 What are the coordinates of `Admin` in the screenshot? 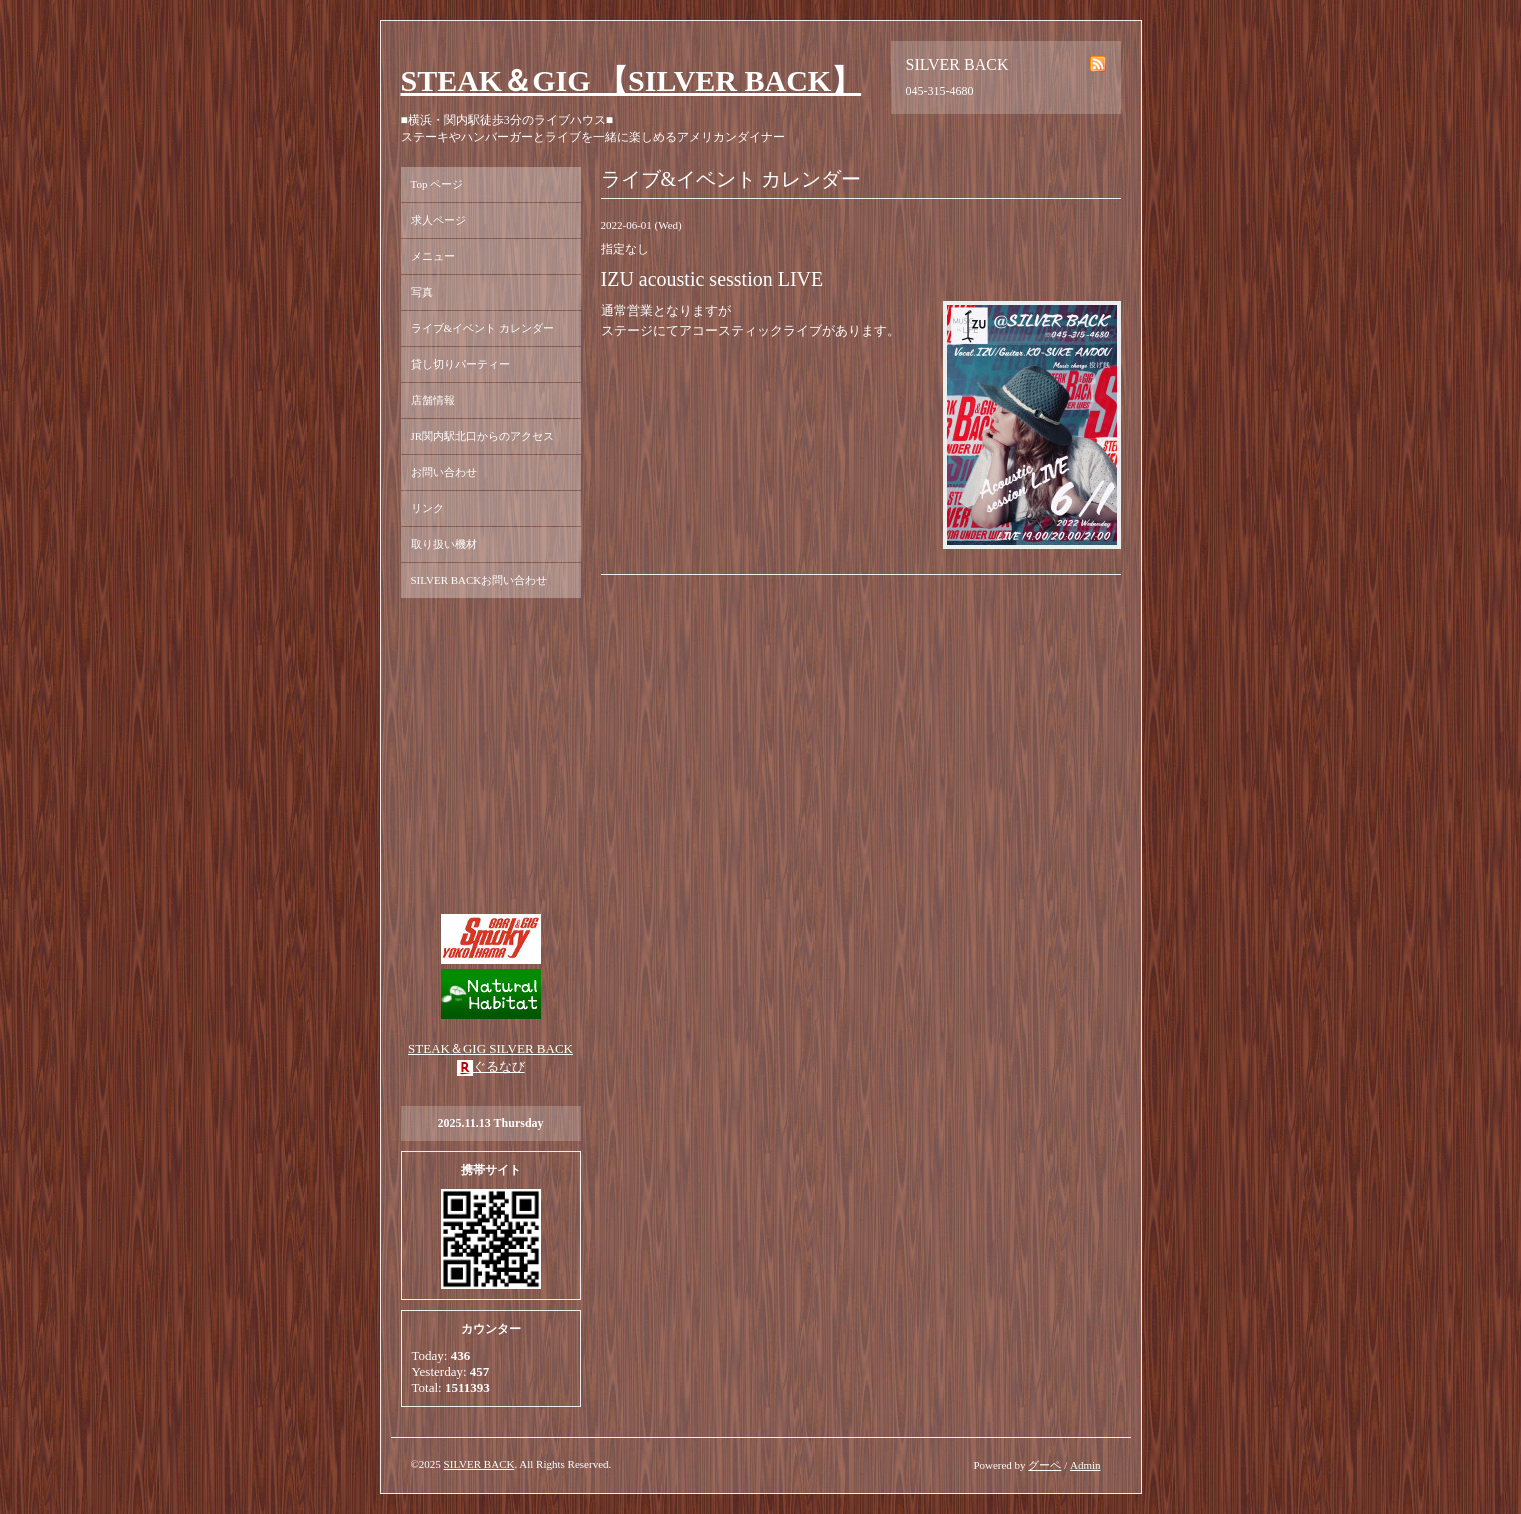 It's located at (1085, 1465).